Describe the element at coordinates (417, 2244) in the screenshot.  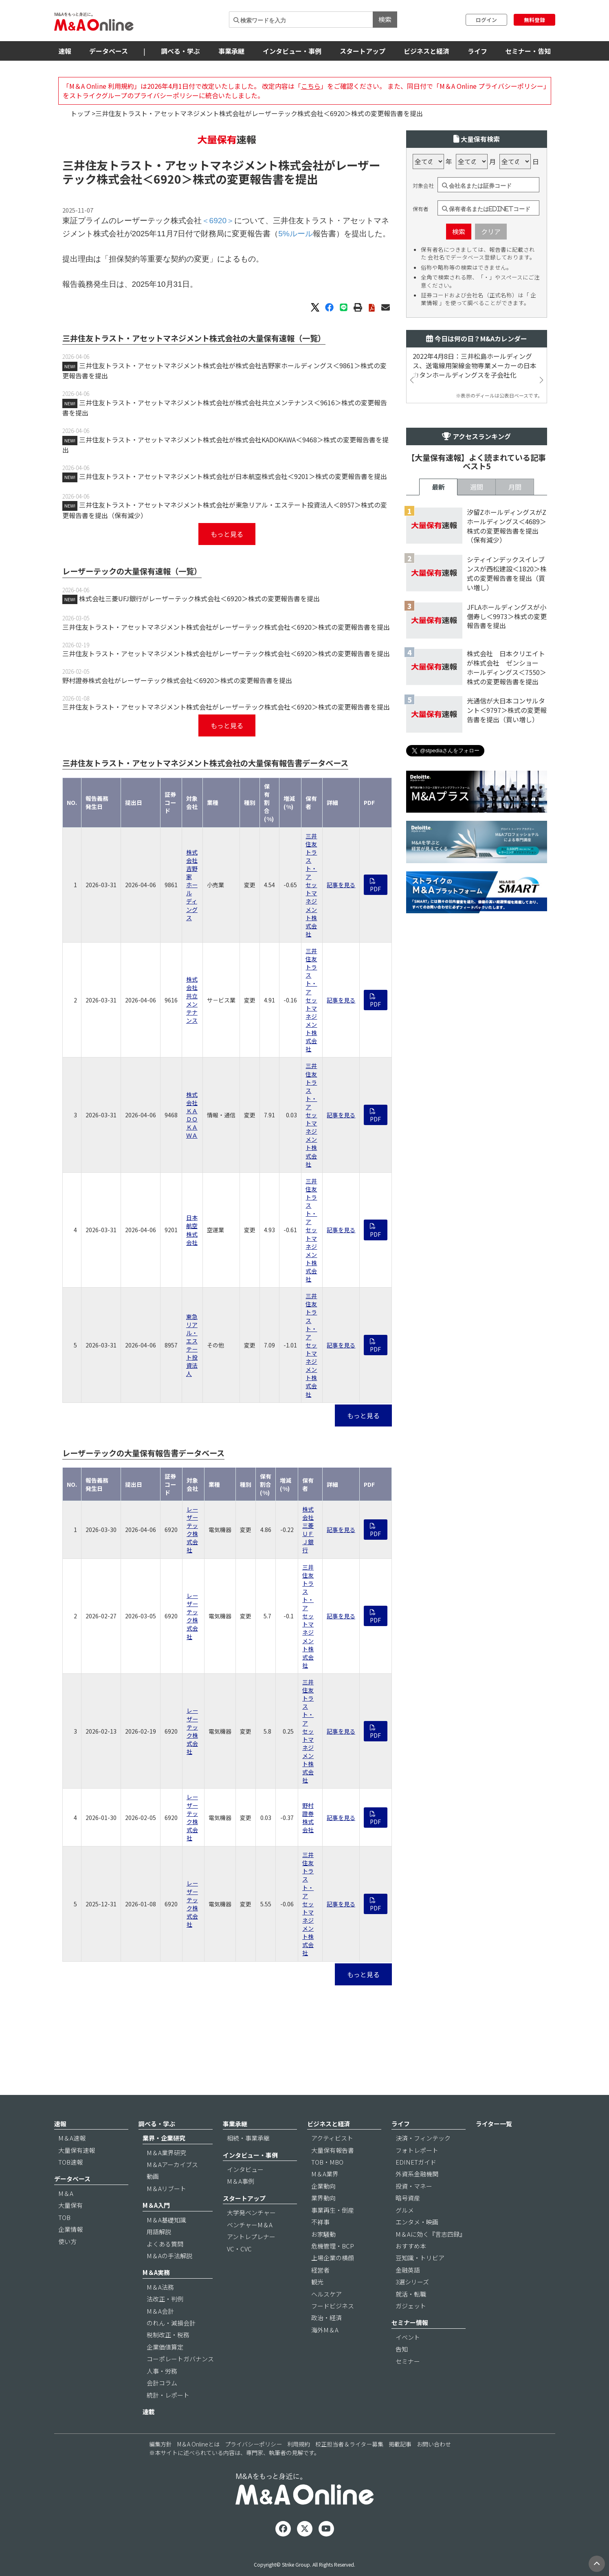
I see `エンタメ・映画` at that location.